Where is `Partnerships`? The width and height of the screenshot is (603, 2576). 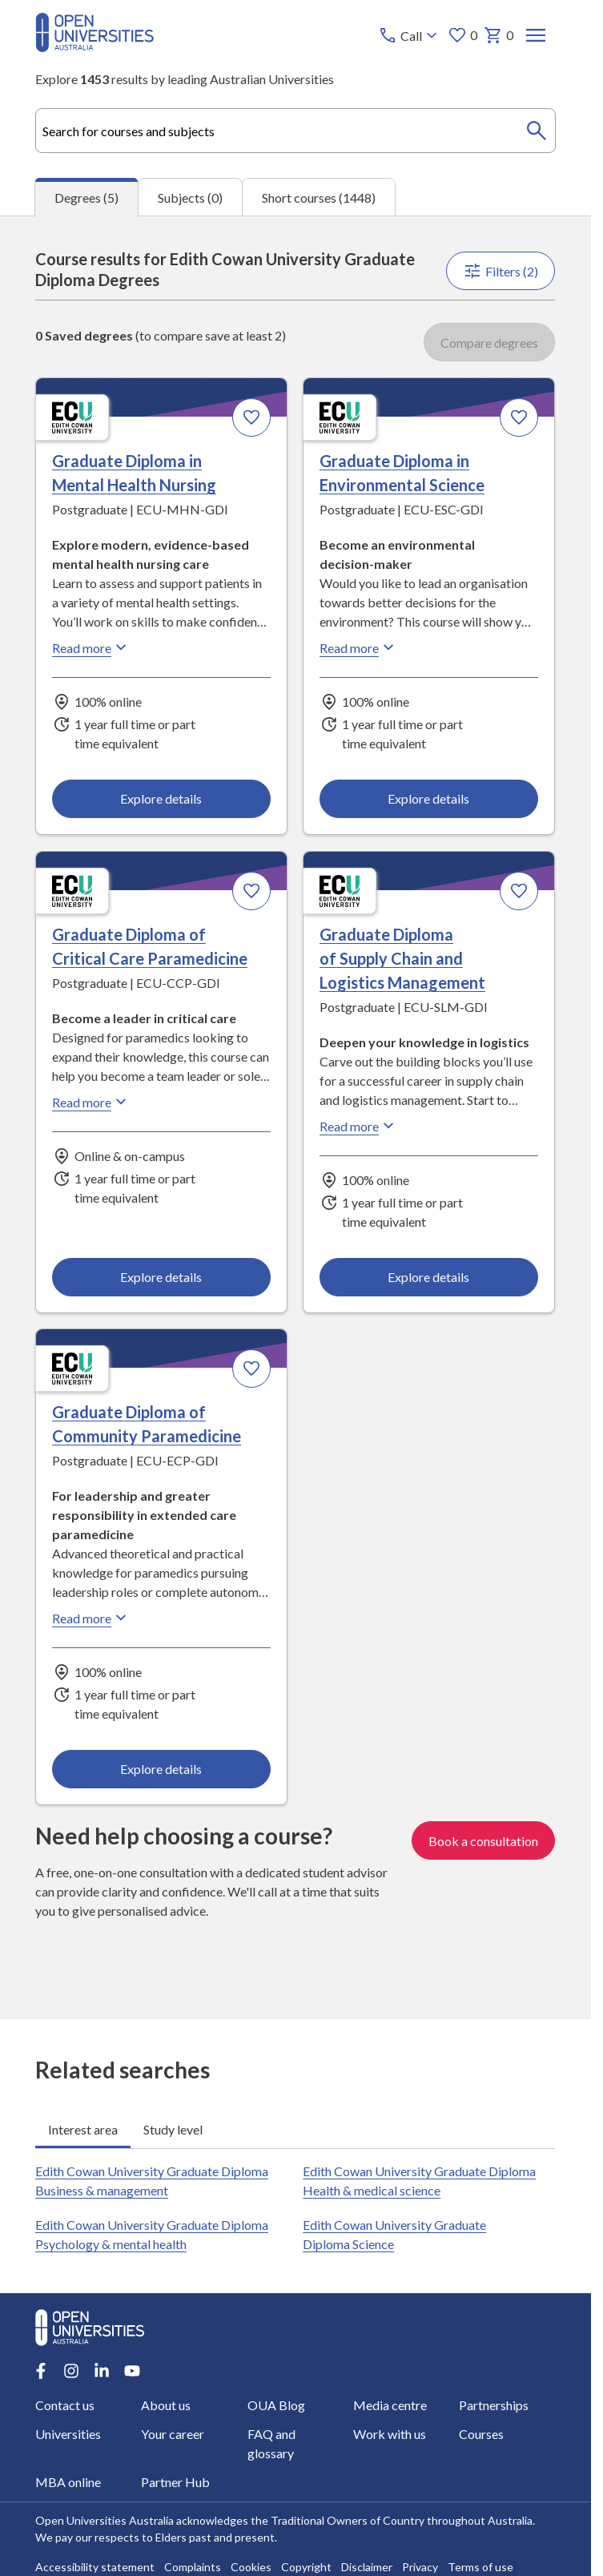 Partnerships is located at coordinates (494, 2405).